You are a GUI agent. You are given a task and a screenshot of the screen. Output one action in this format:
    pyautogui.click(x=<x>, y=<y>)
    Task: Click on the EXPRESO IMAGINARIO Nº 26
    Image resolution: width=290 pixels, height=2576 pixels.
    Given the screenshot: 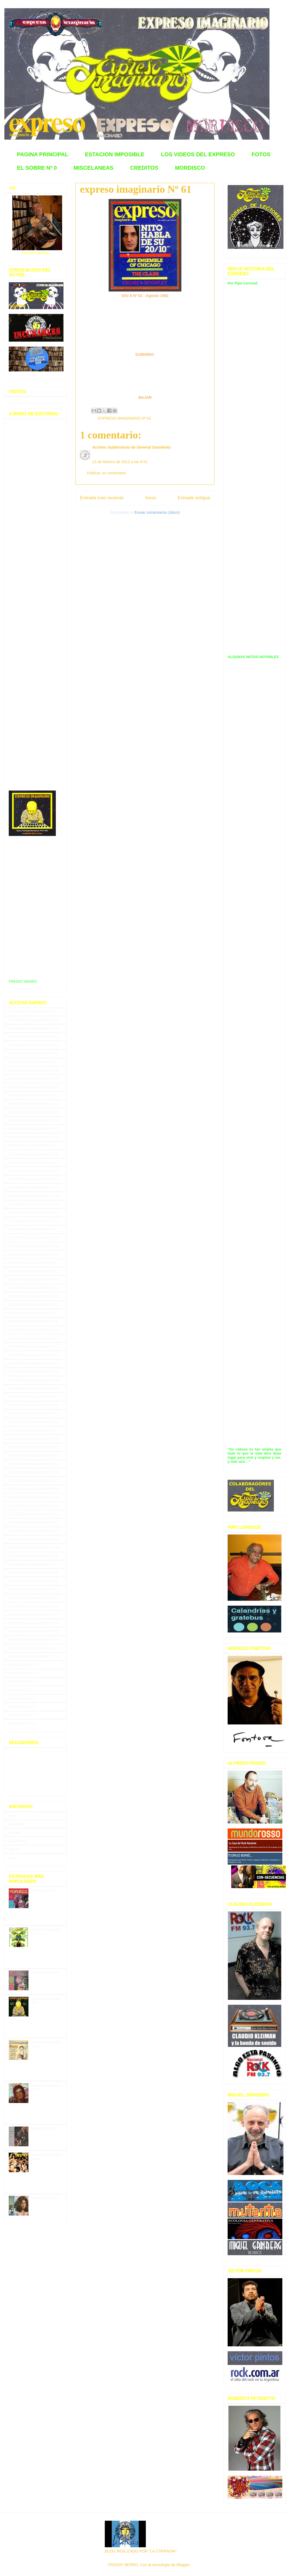 What is the action you would take?
    pyautogui.click(x=33, y=1221)
    